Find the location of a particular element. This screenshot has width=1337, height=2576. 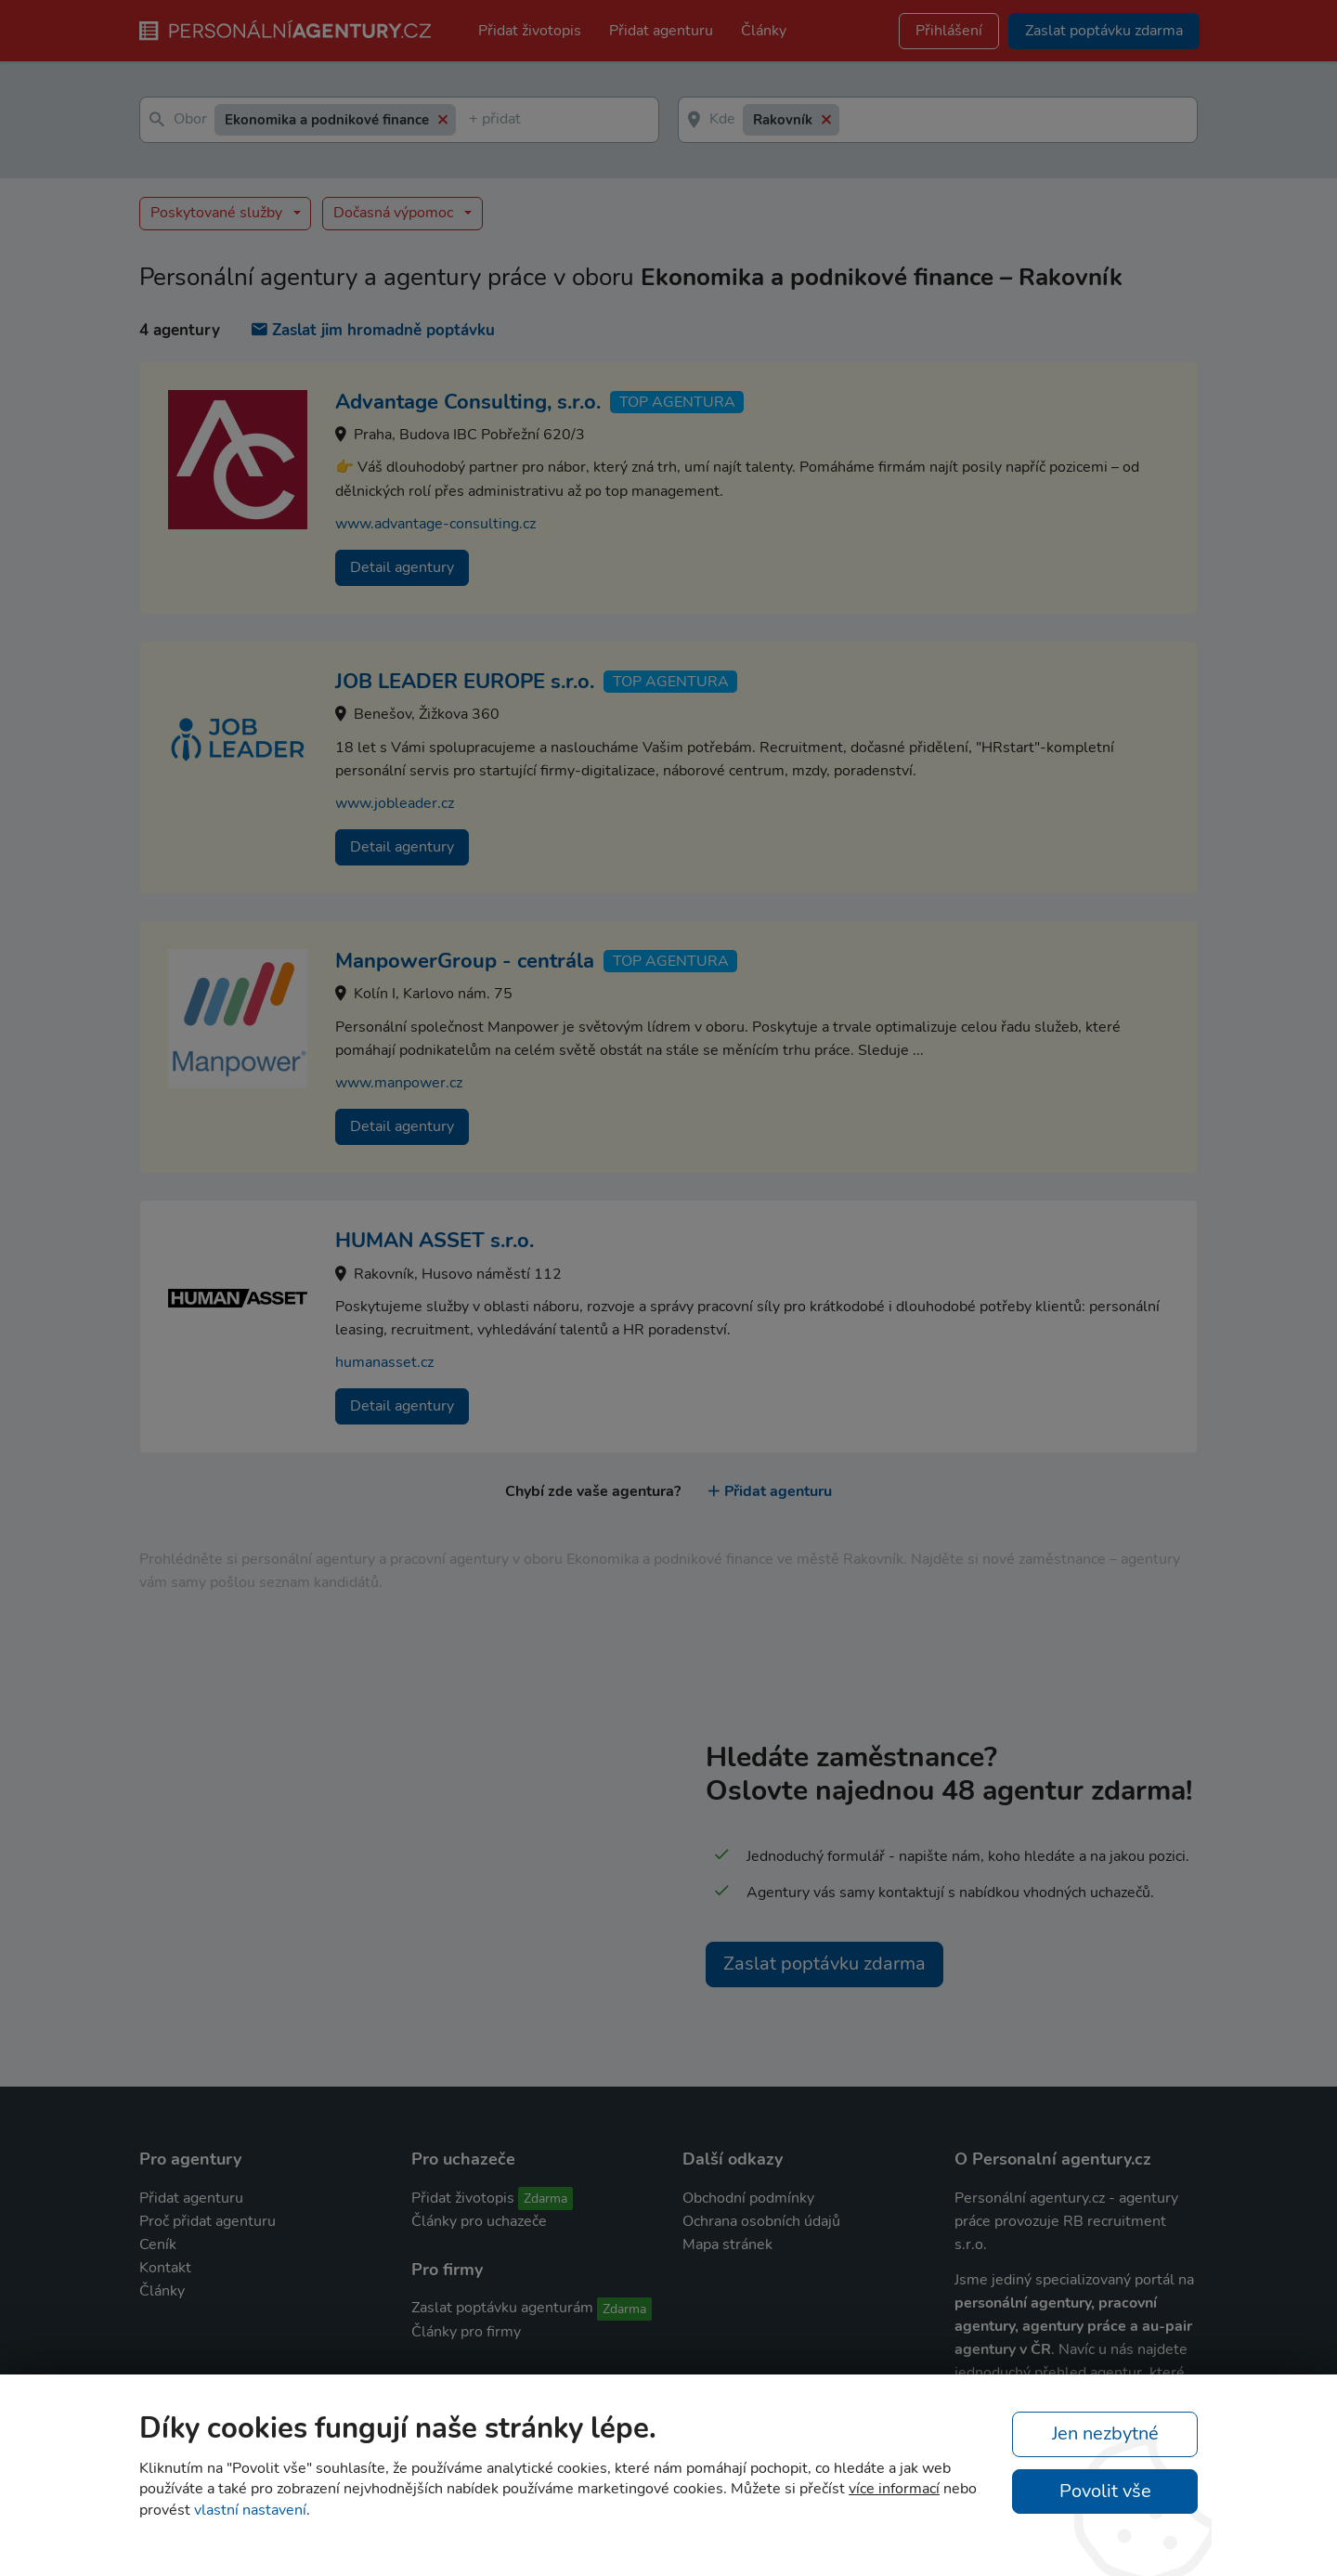

Zaslat jim hromadně poptávku is located at coordinates (373, 330).